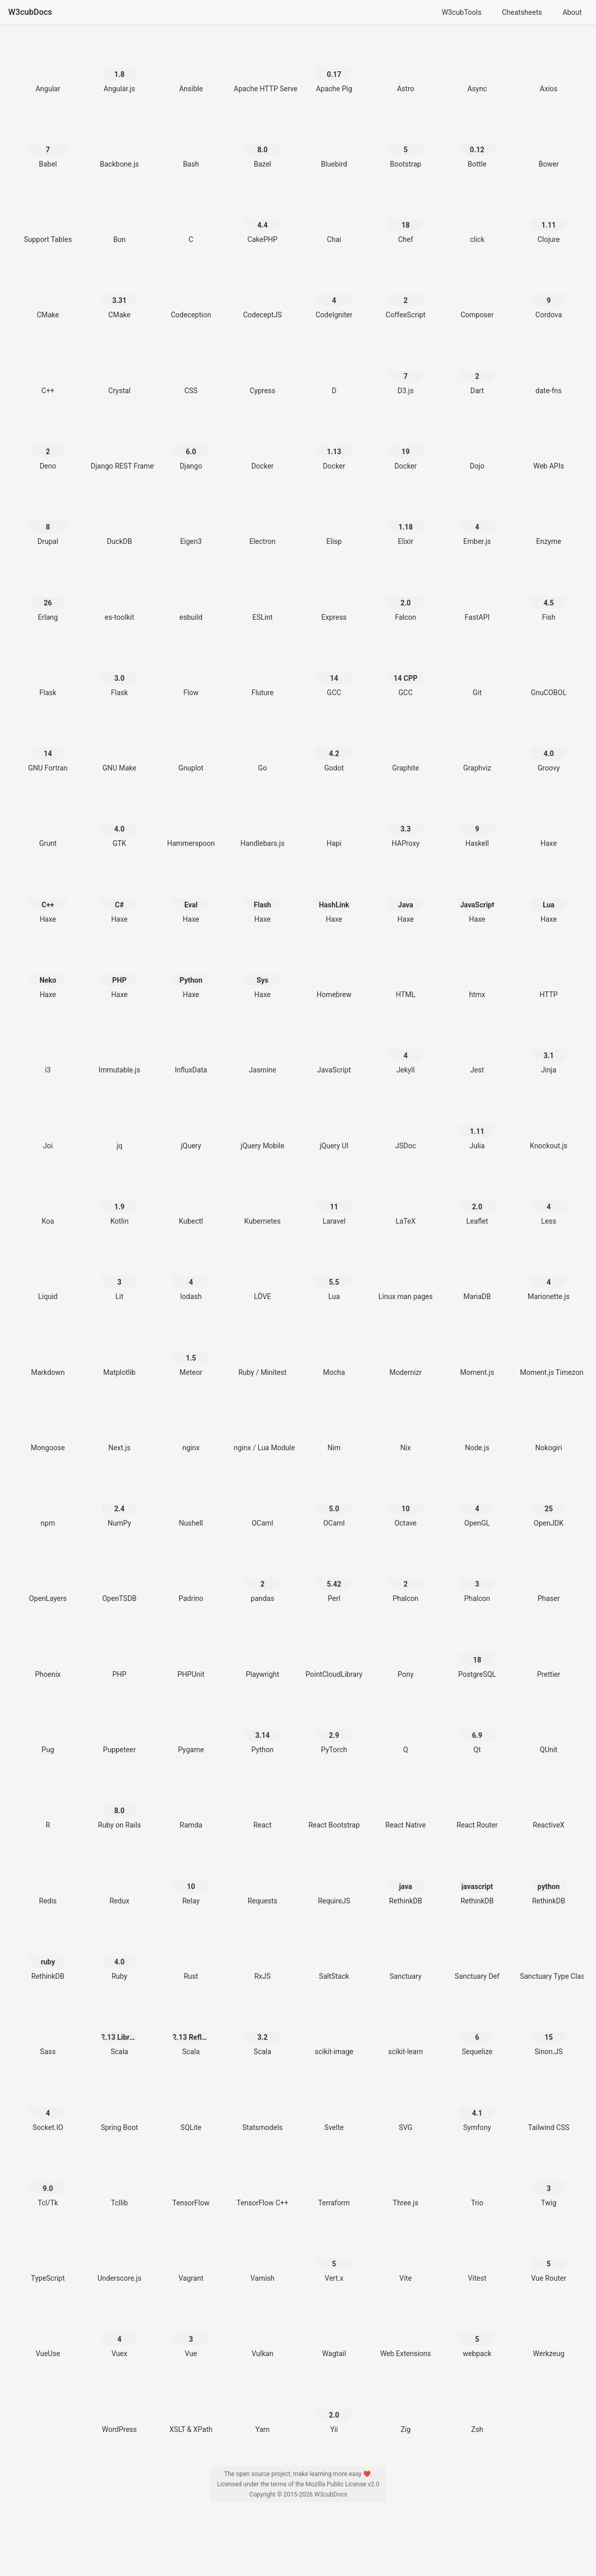  Describe the element at coordinates (477, 597) in the screenshot. I see `[FastAPI]` at that location.